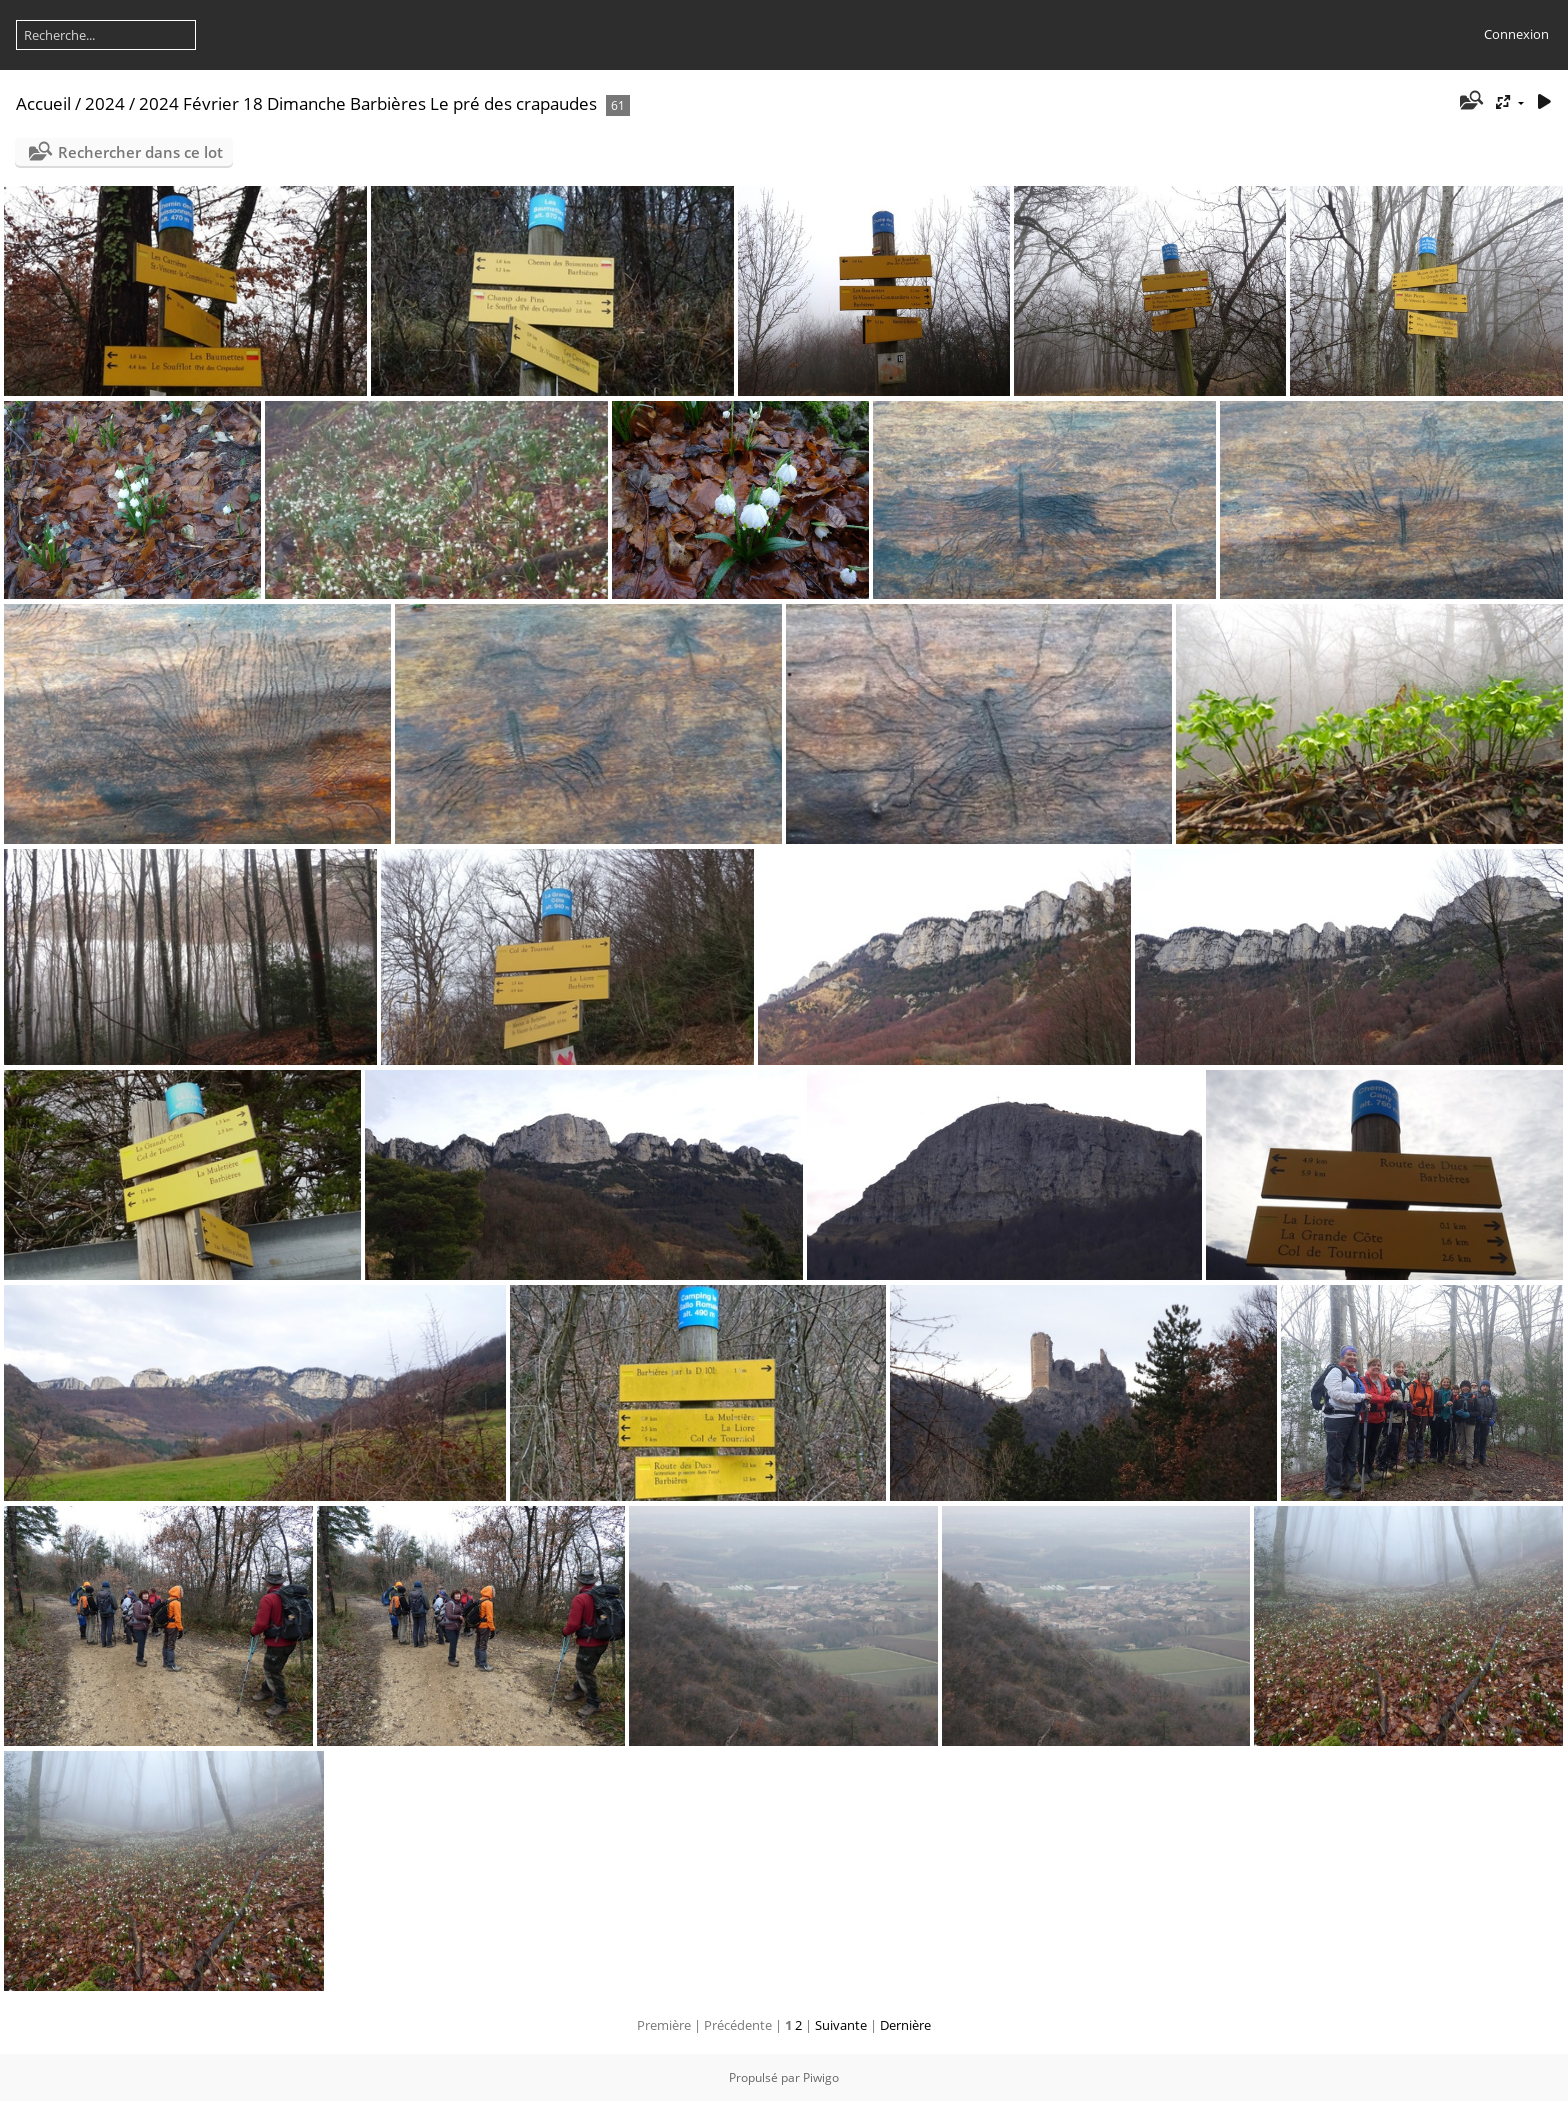 The width and height of the screenshot is (1568, 2101). Describe the element at coordinates (140, 152) in the screenshot. I see `Rechercher dans ce lot` at that location.